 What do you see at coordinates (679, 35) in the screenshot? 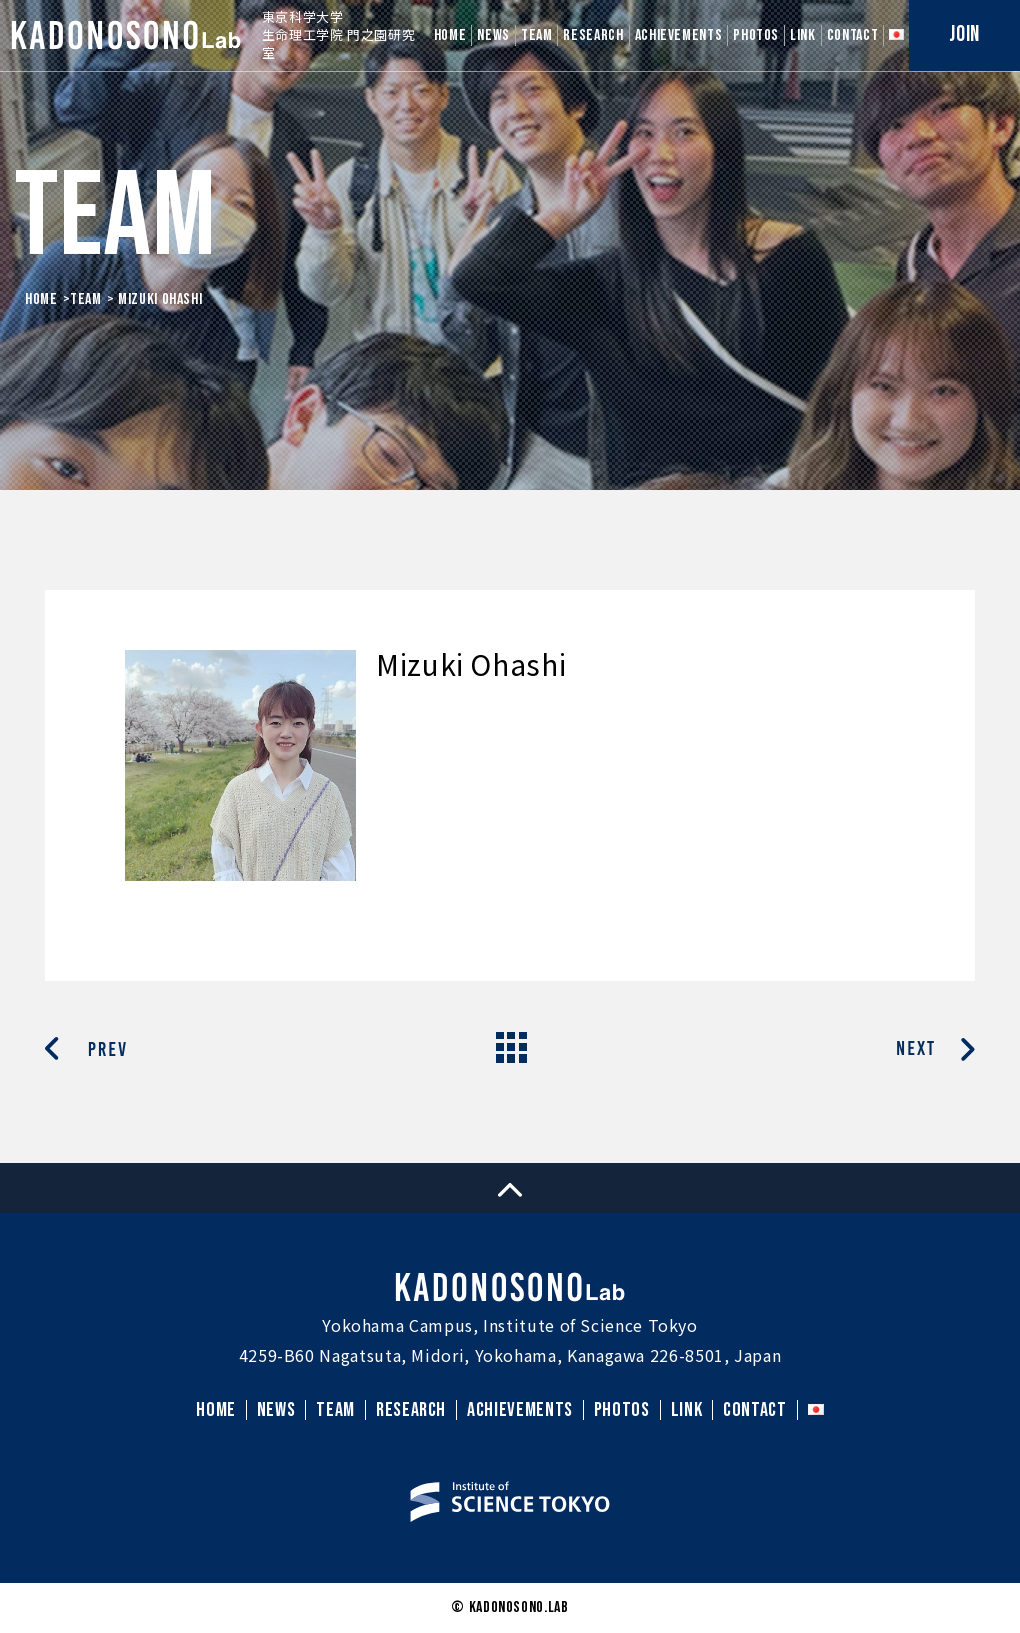
I see `ACHIEVEMENTS` at bounding box center [679, 35].